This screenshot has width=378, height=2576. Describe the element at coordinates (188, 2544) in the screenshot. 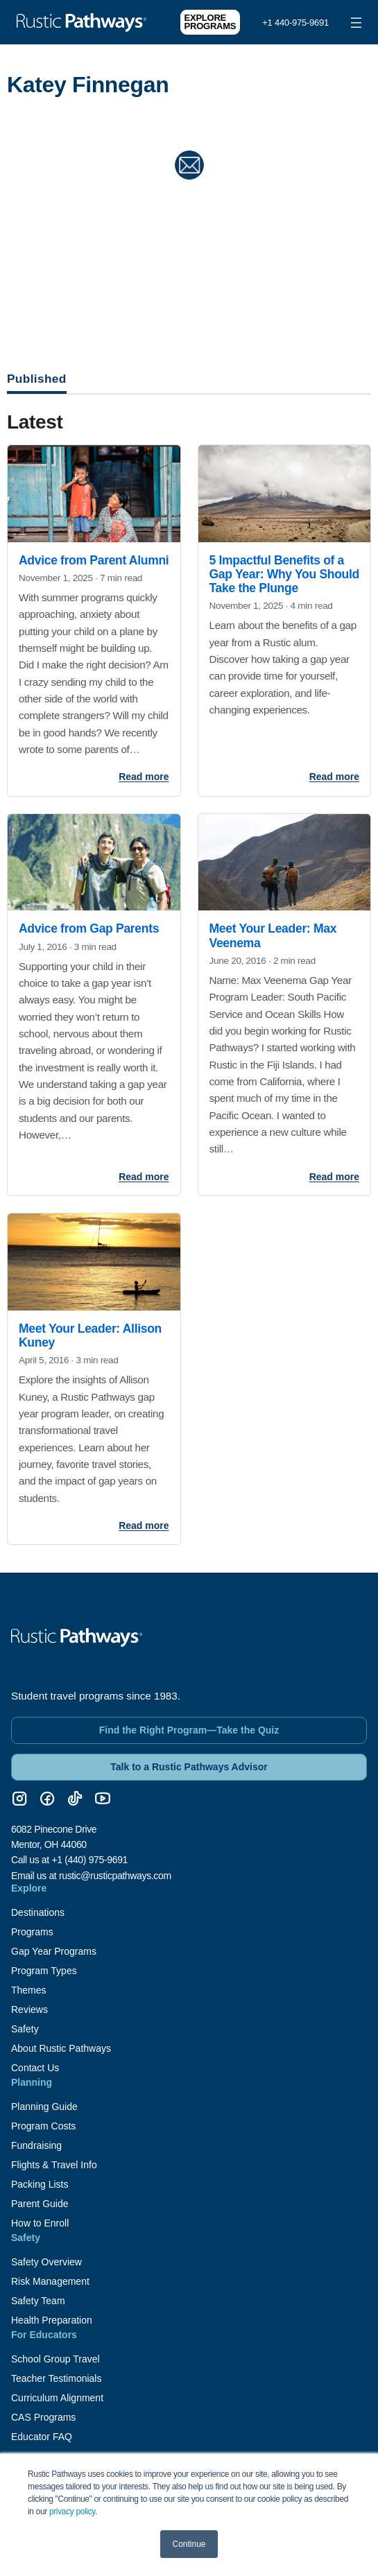

I see `Continue [button]` at that location.